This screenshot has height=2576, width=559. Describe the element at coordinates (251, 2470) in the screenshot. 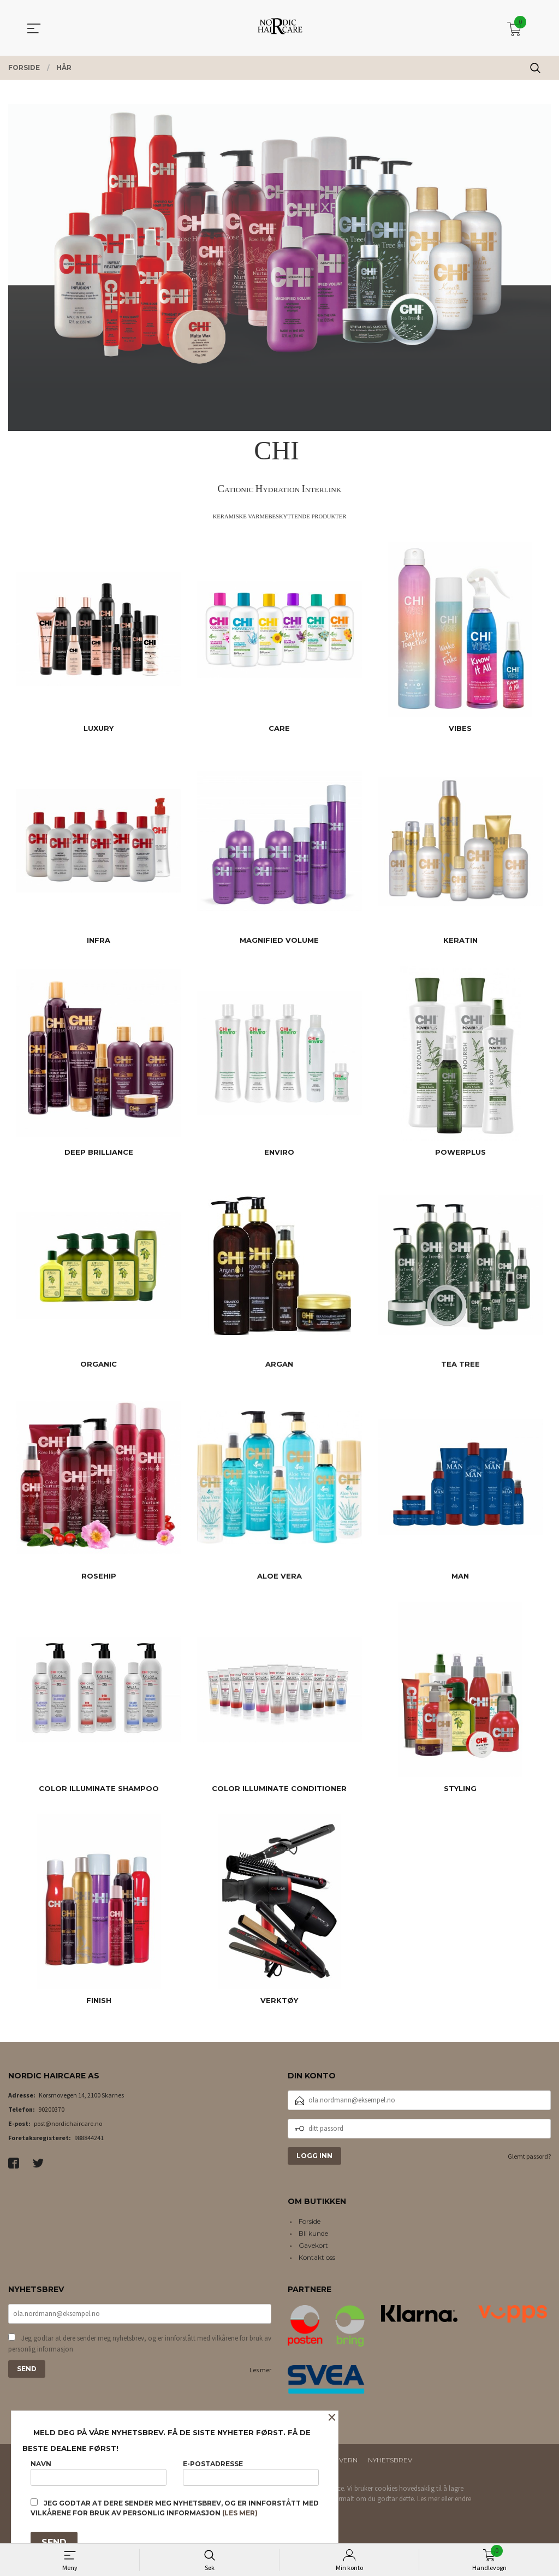

I see `E-postadresse` at that location.